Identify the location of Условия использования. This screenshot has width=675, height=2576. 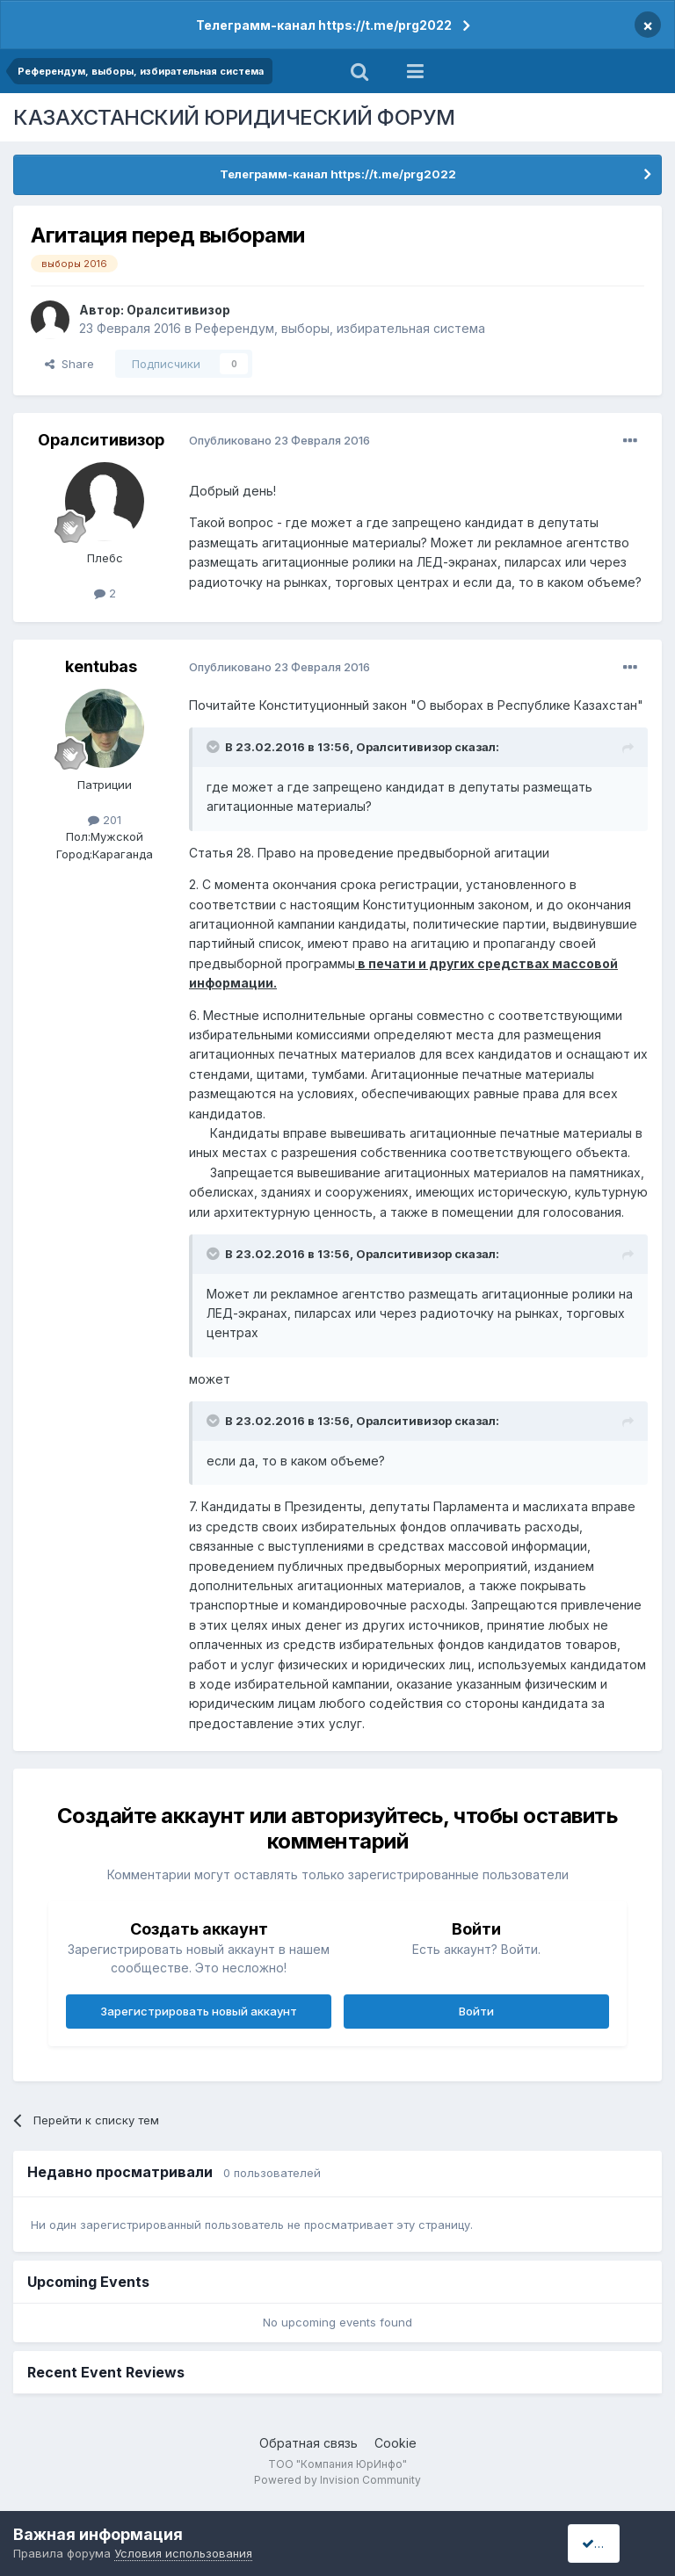
(183, 2553).